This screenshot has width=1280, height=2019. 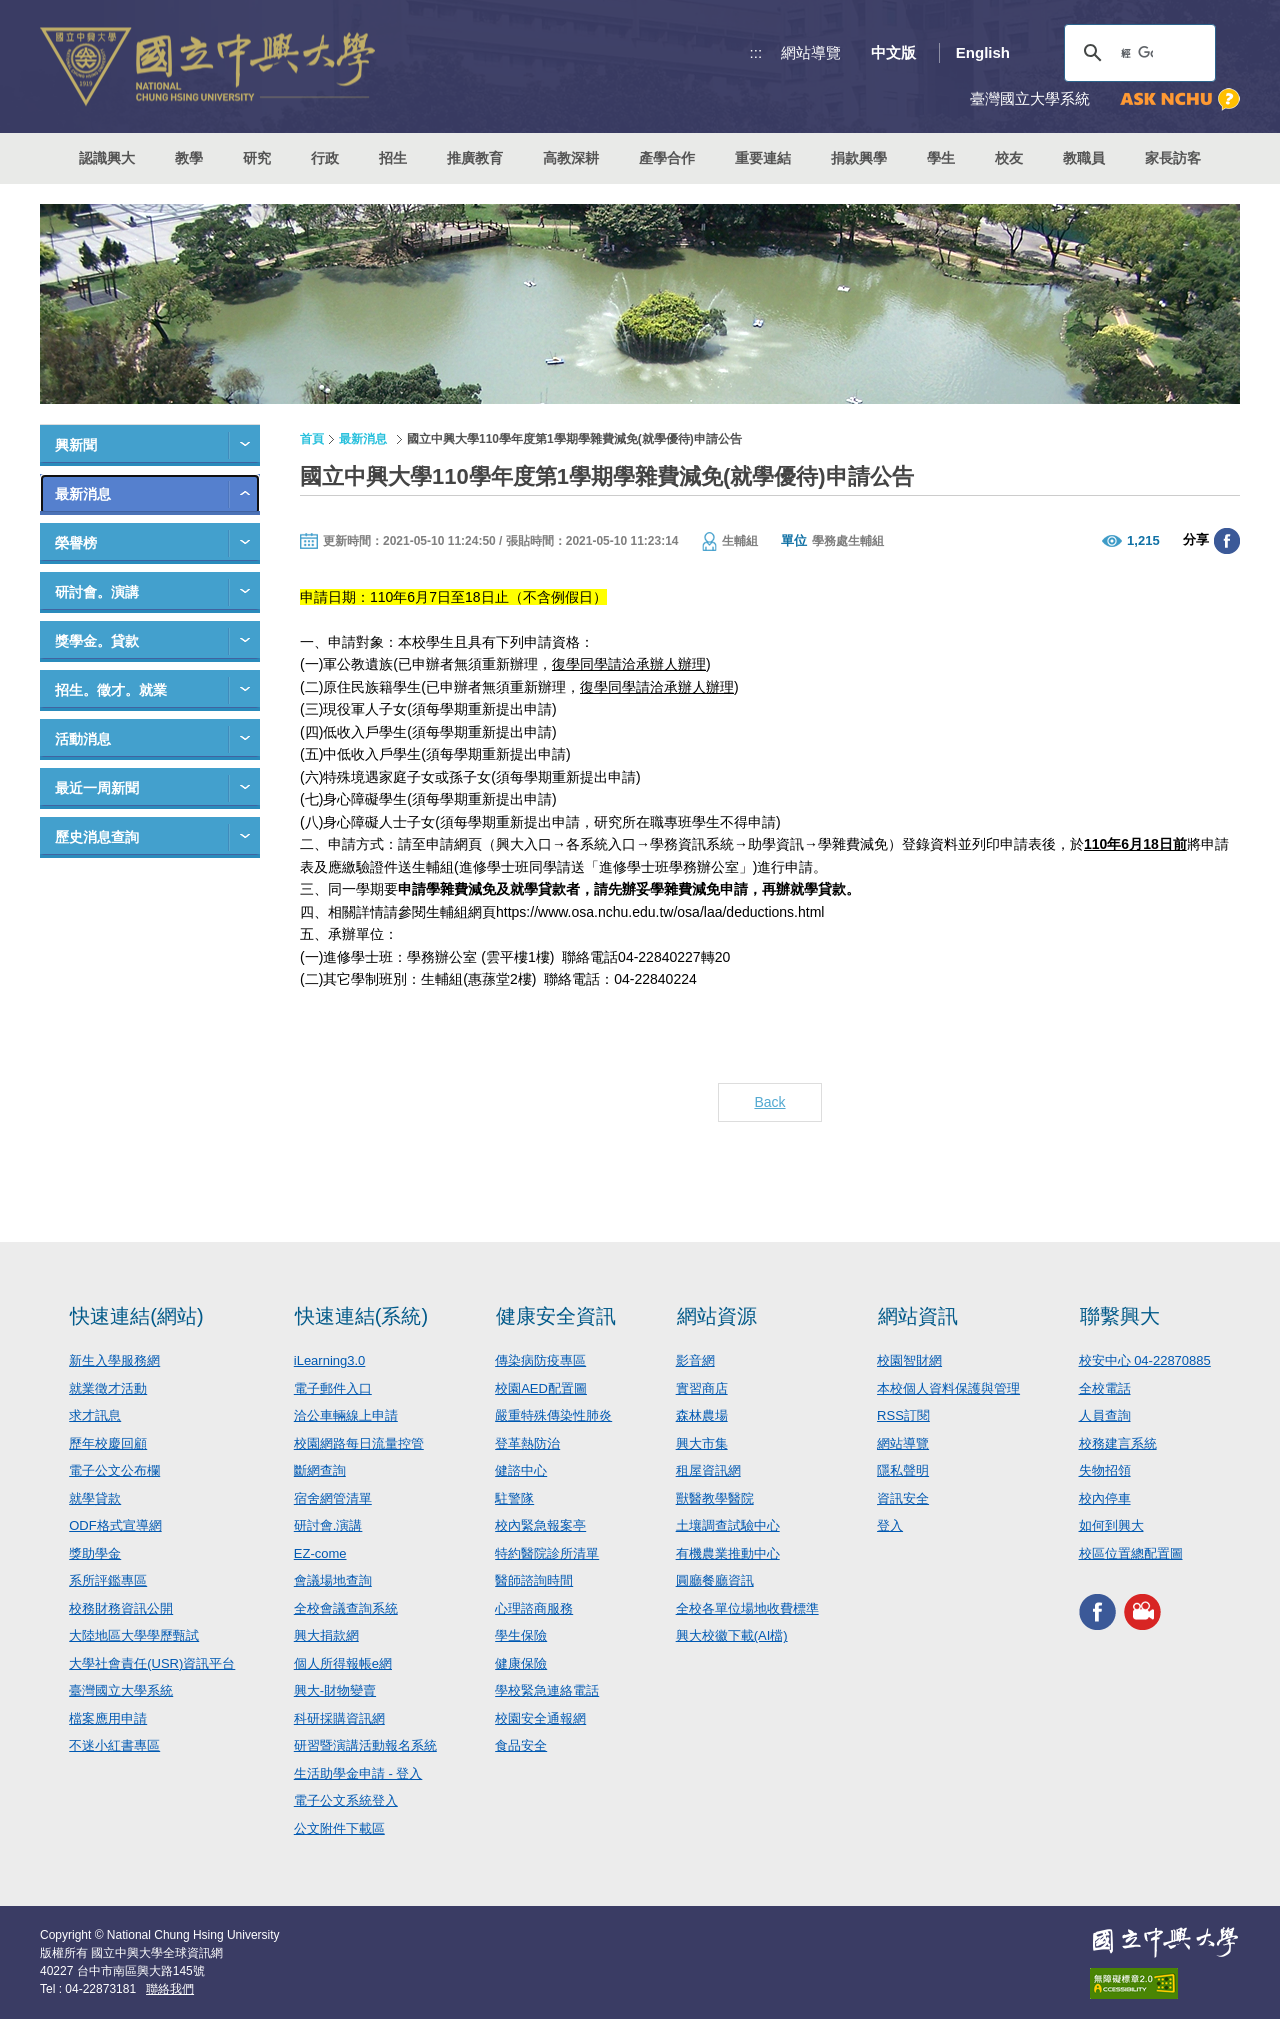 I want to click on 校務財務資訊公開, so click(x=121, y=1608).